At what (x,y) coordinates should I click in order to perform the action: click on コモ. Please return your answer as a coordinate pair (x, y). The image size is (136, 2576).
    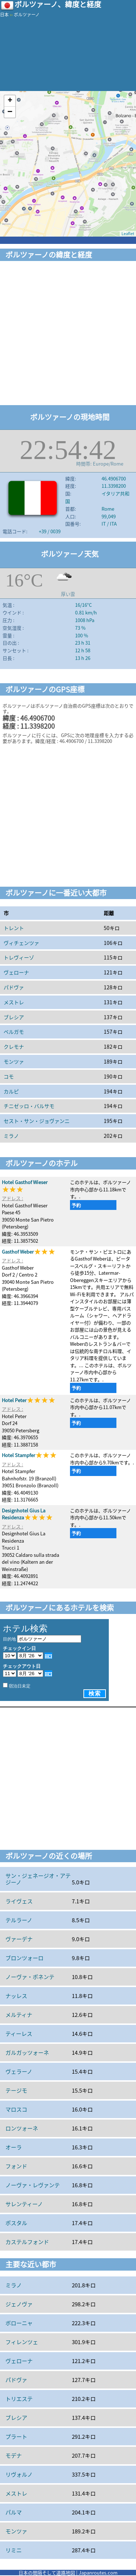
    Looking at the image, I should click on (9, 1076).